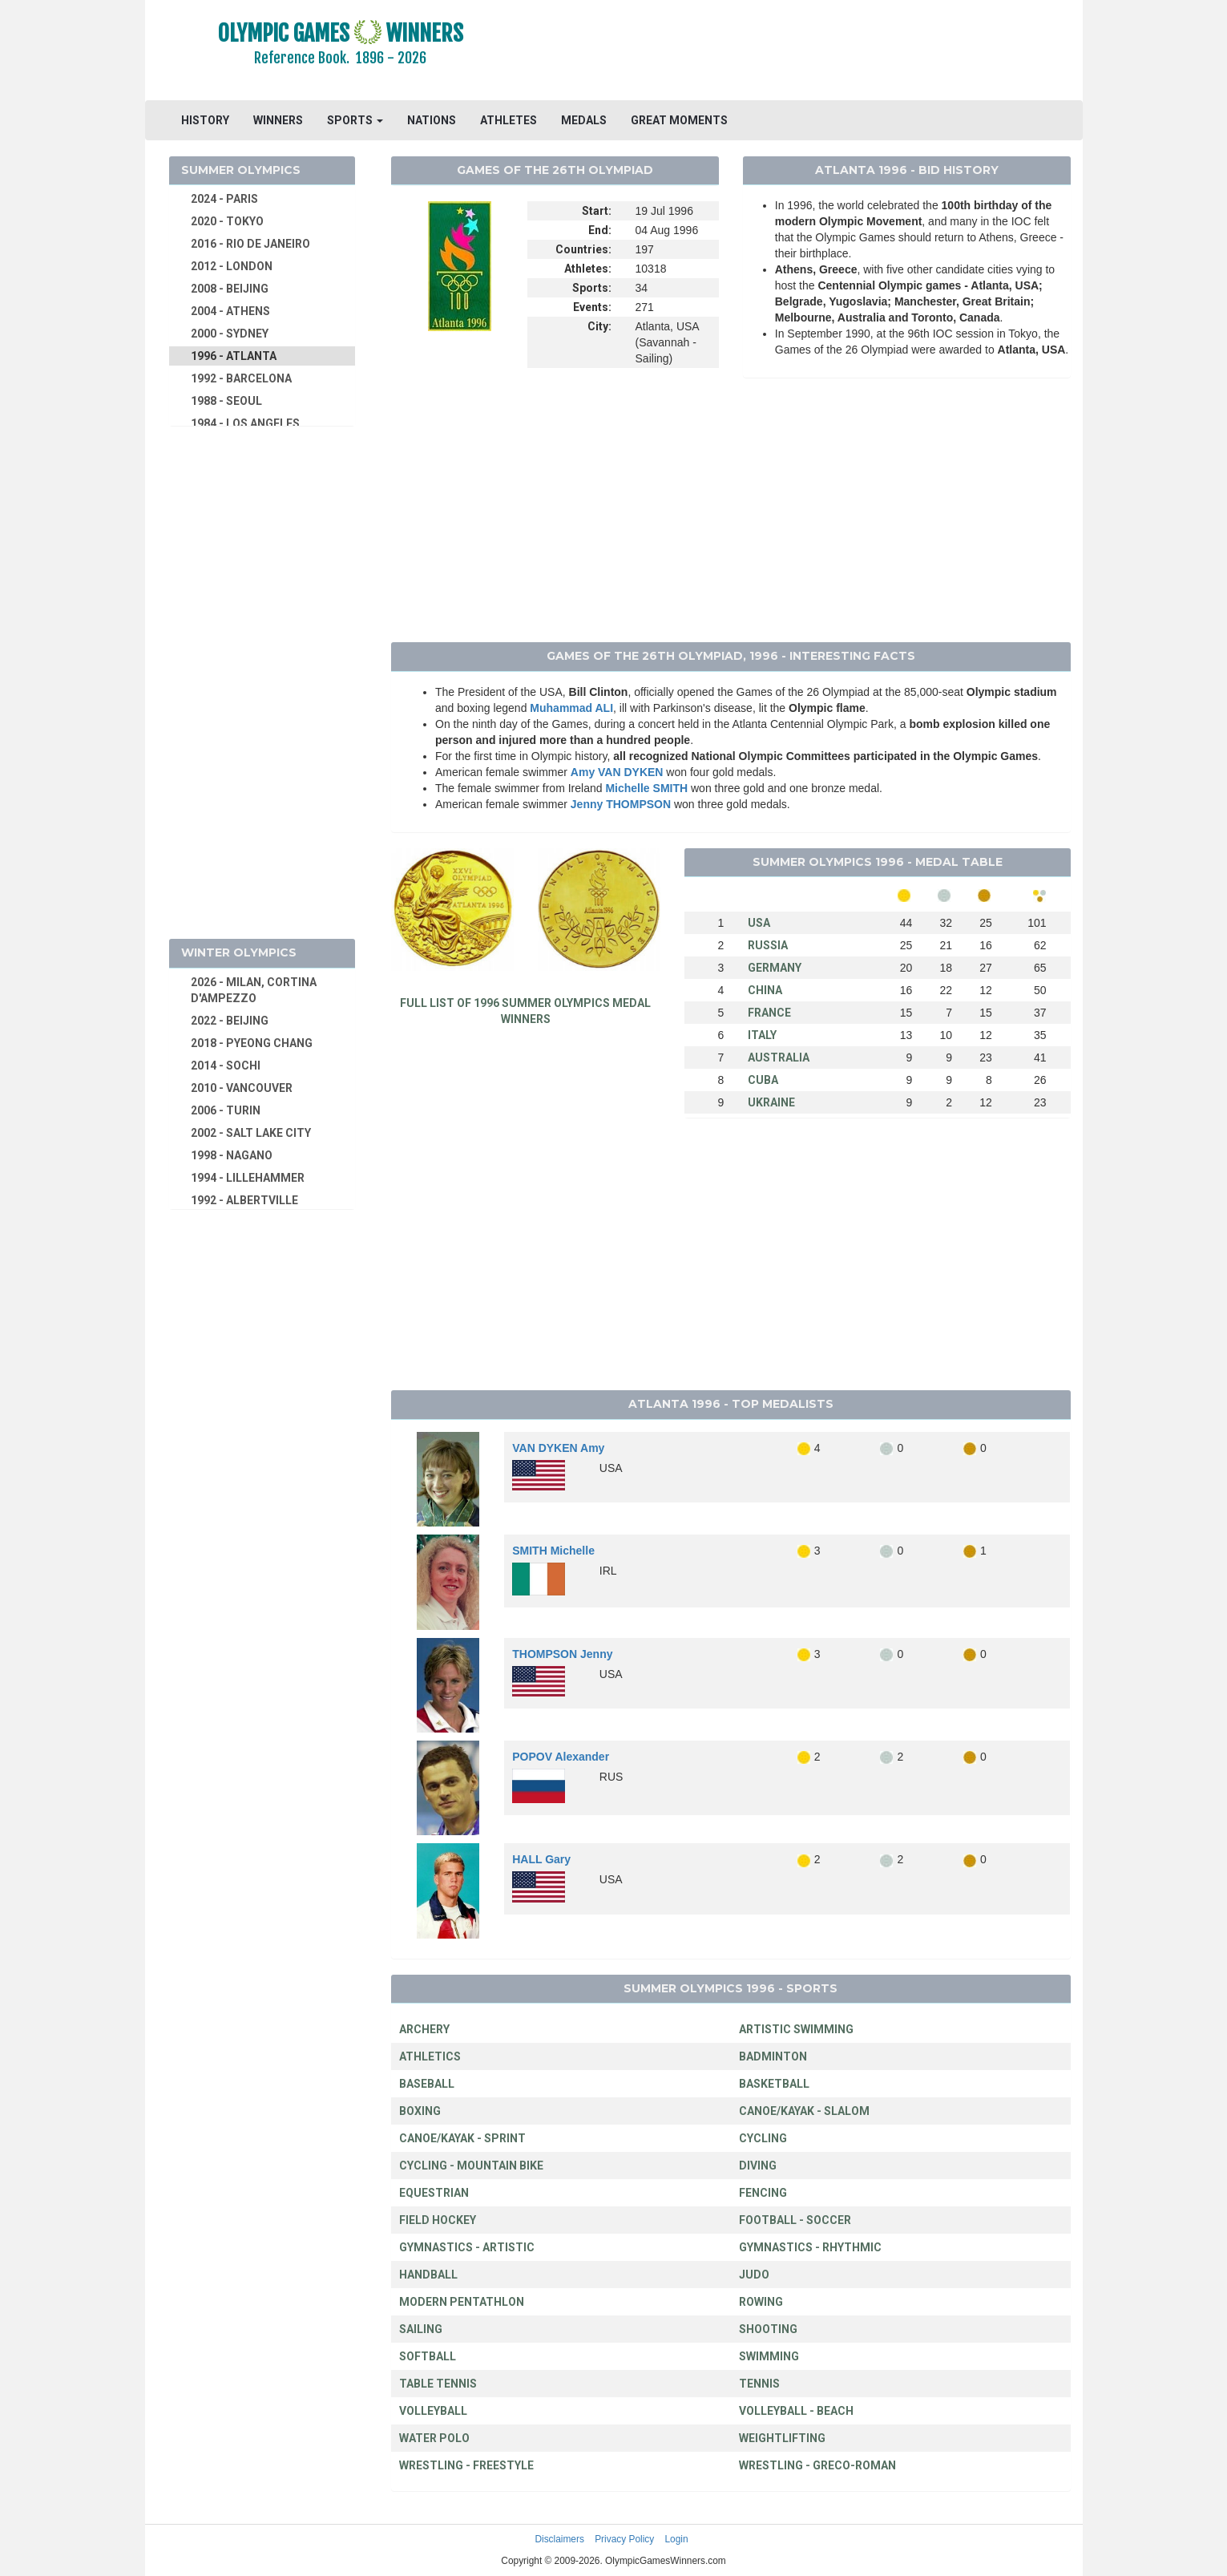  What do you see at coordinates (245, 423) in the screenshot?
I see `1984 - LOS ANGELES` at bounding box center [245, 423].